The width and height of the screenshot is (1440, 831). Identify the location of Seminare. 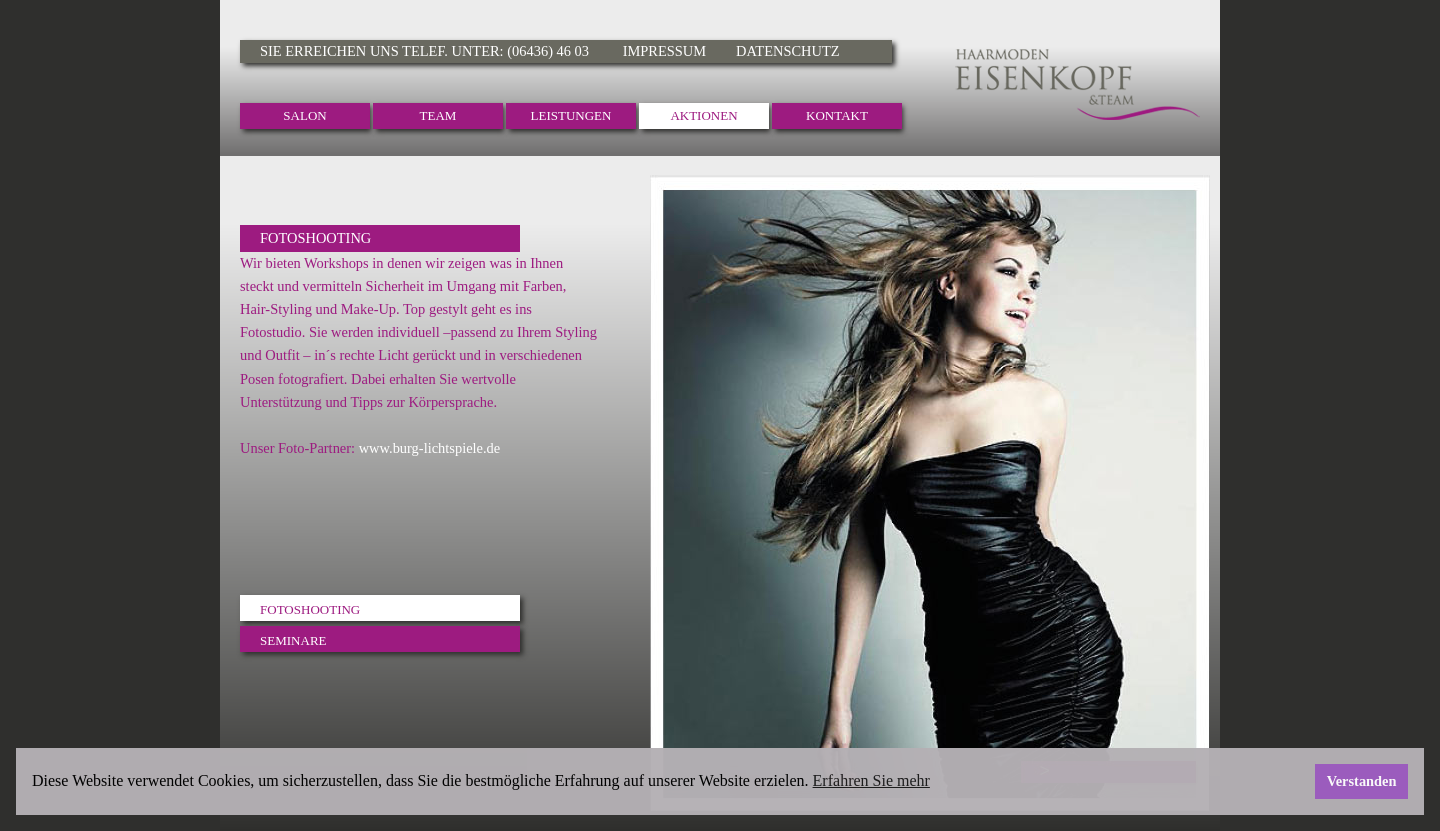
(293, 640).